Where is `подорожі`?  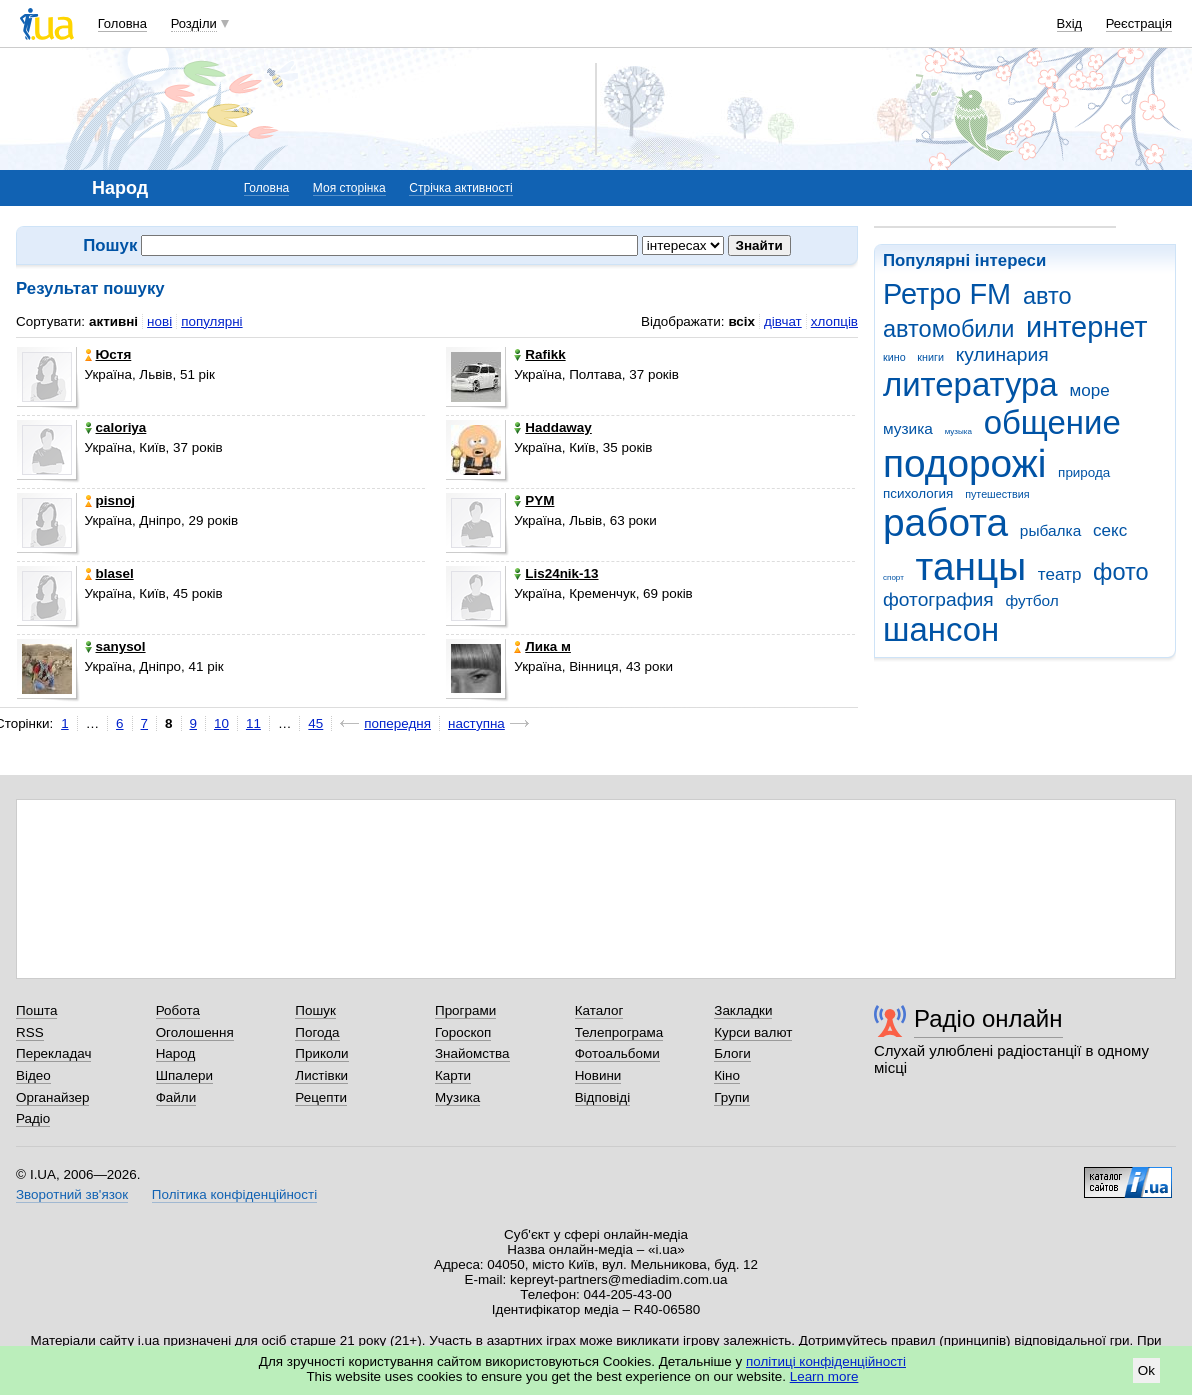 подорожі is located at coordinates (964, 463).